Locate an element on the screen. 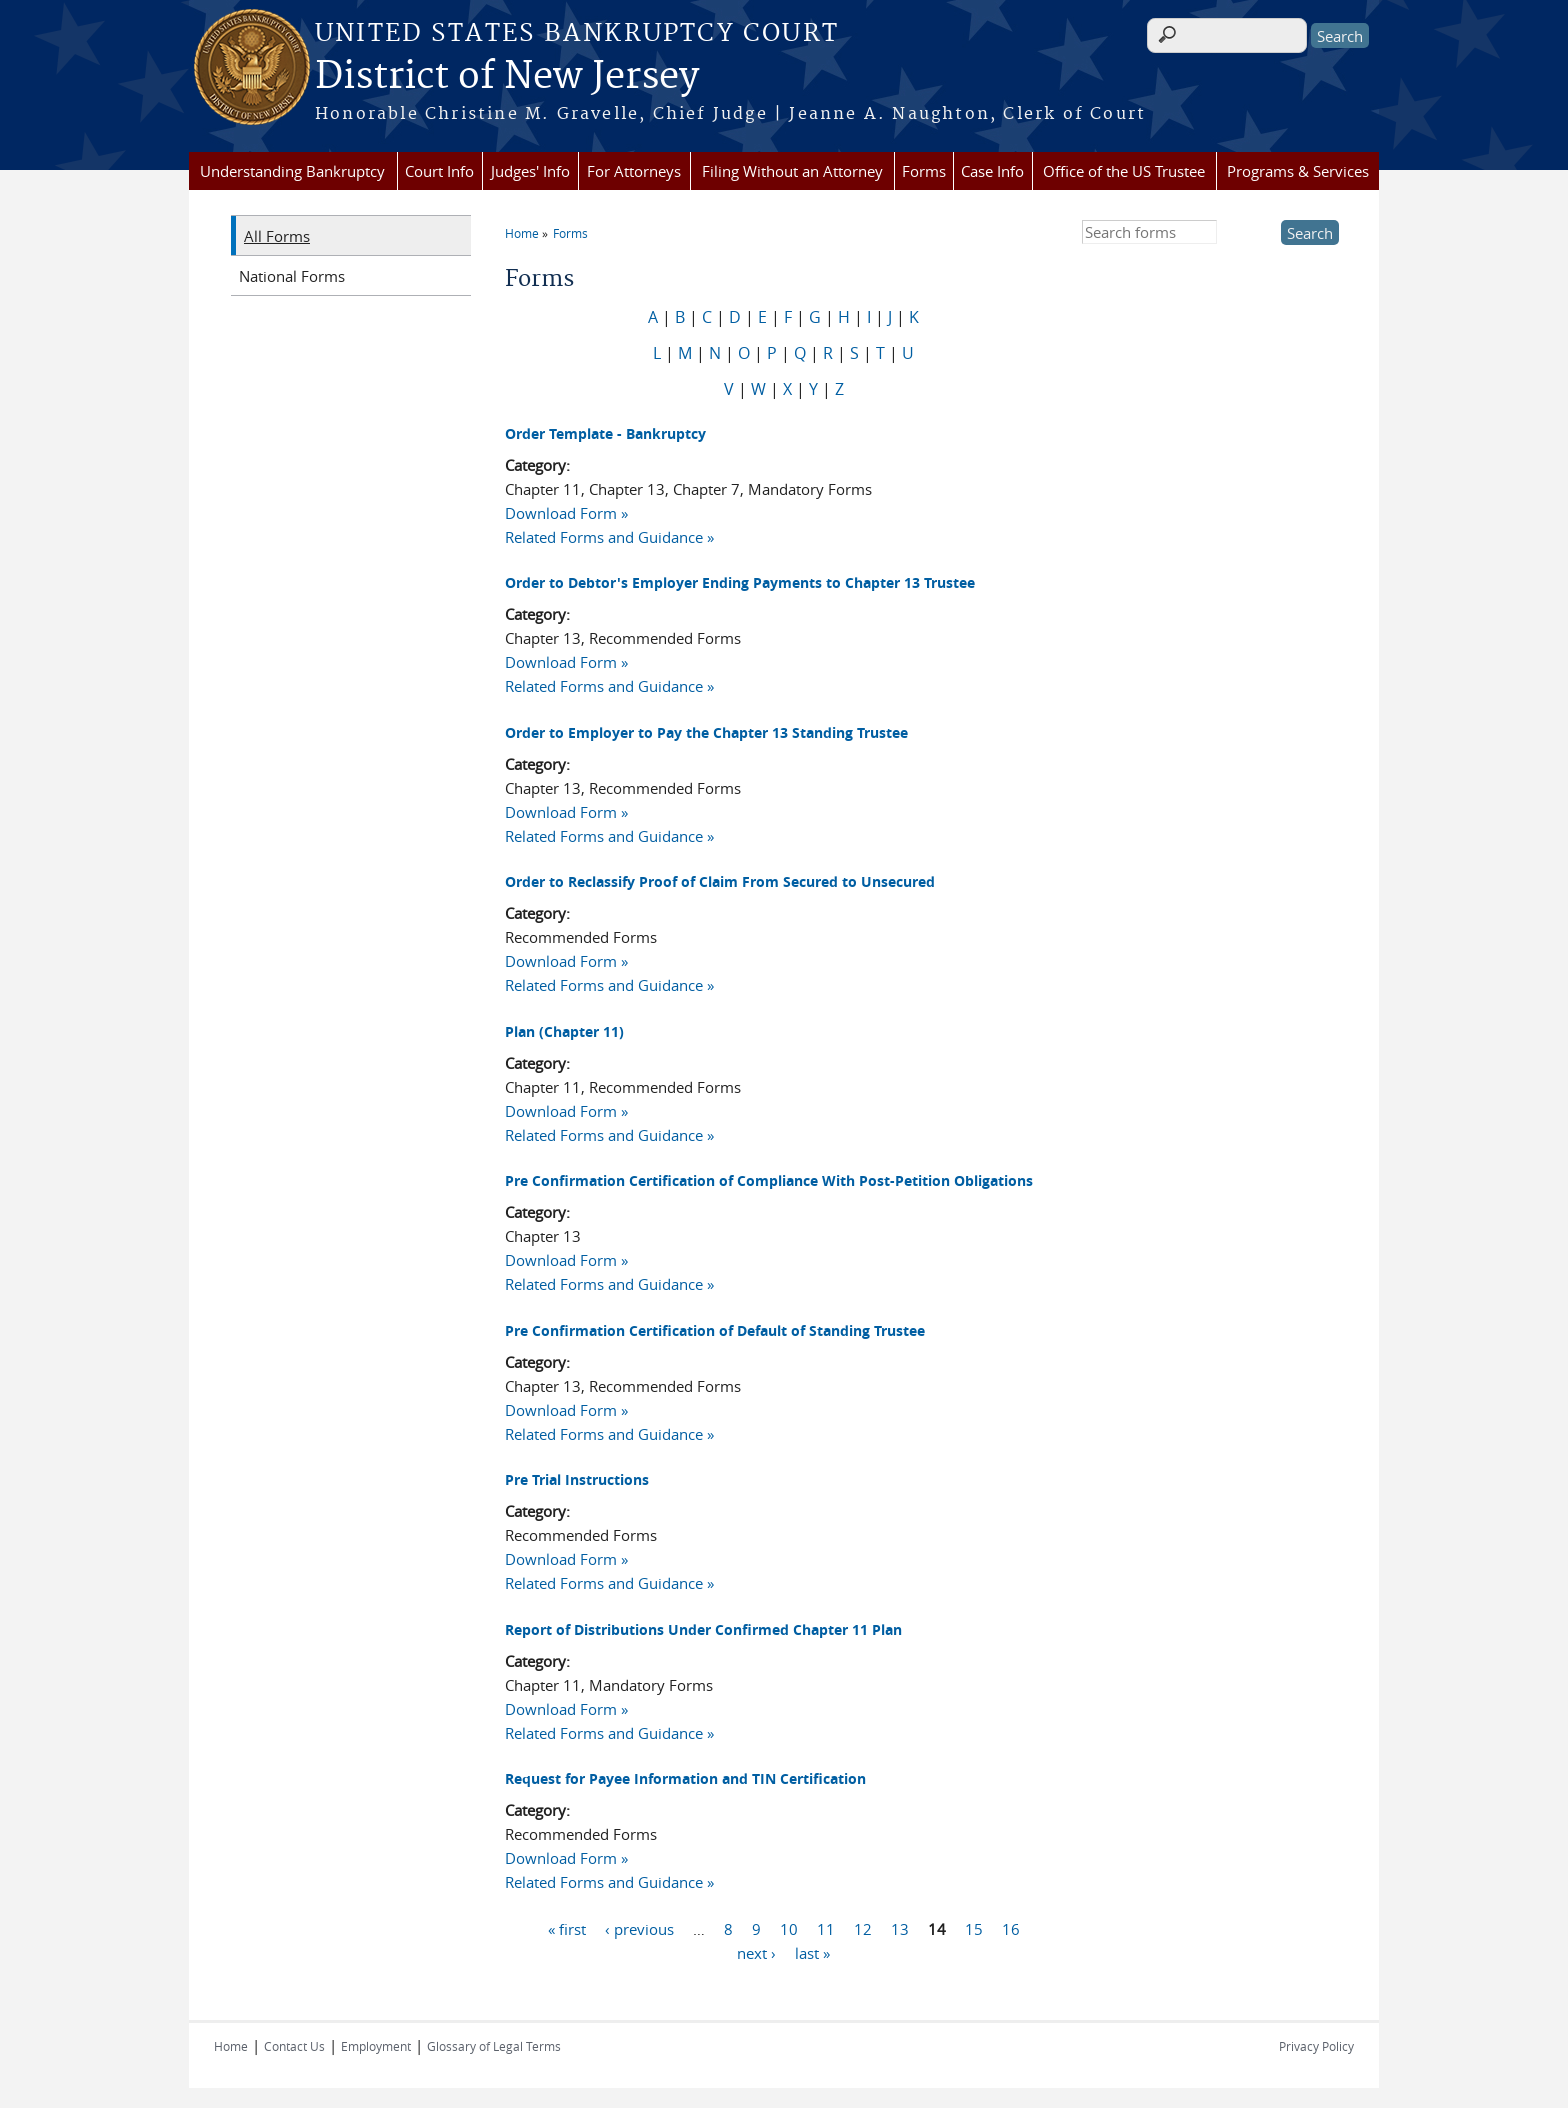 This screenshot has height=2108, width=1568. Pre Confirmation Certification of Default of Standing Trustee is located at coordinates (715, 1330).